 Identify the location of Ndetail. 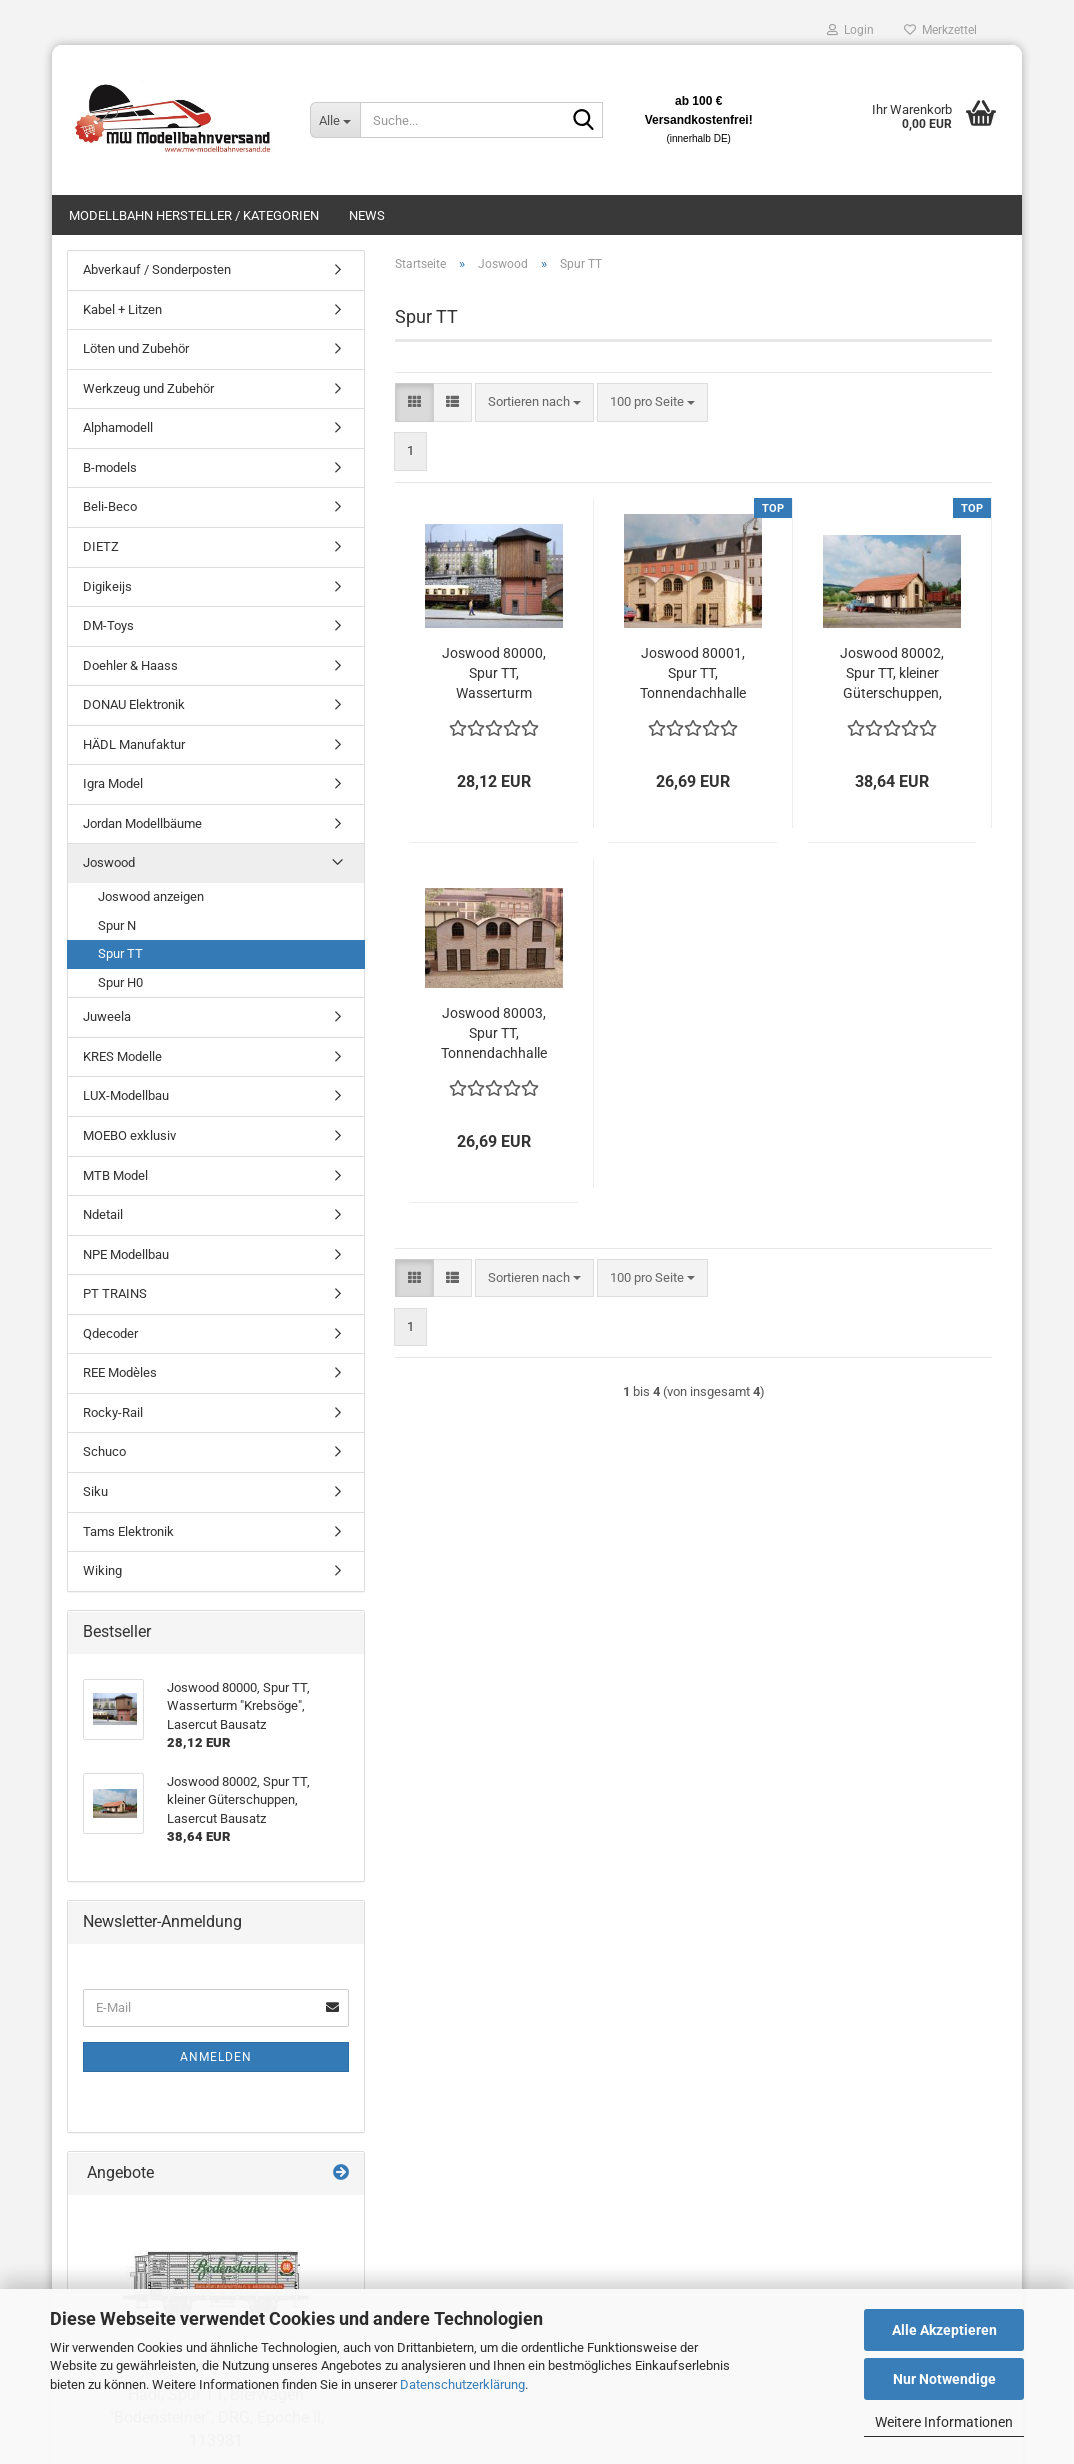
(103, 1214).